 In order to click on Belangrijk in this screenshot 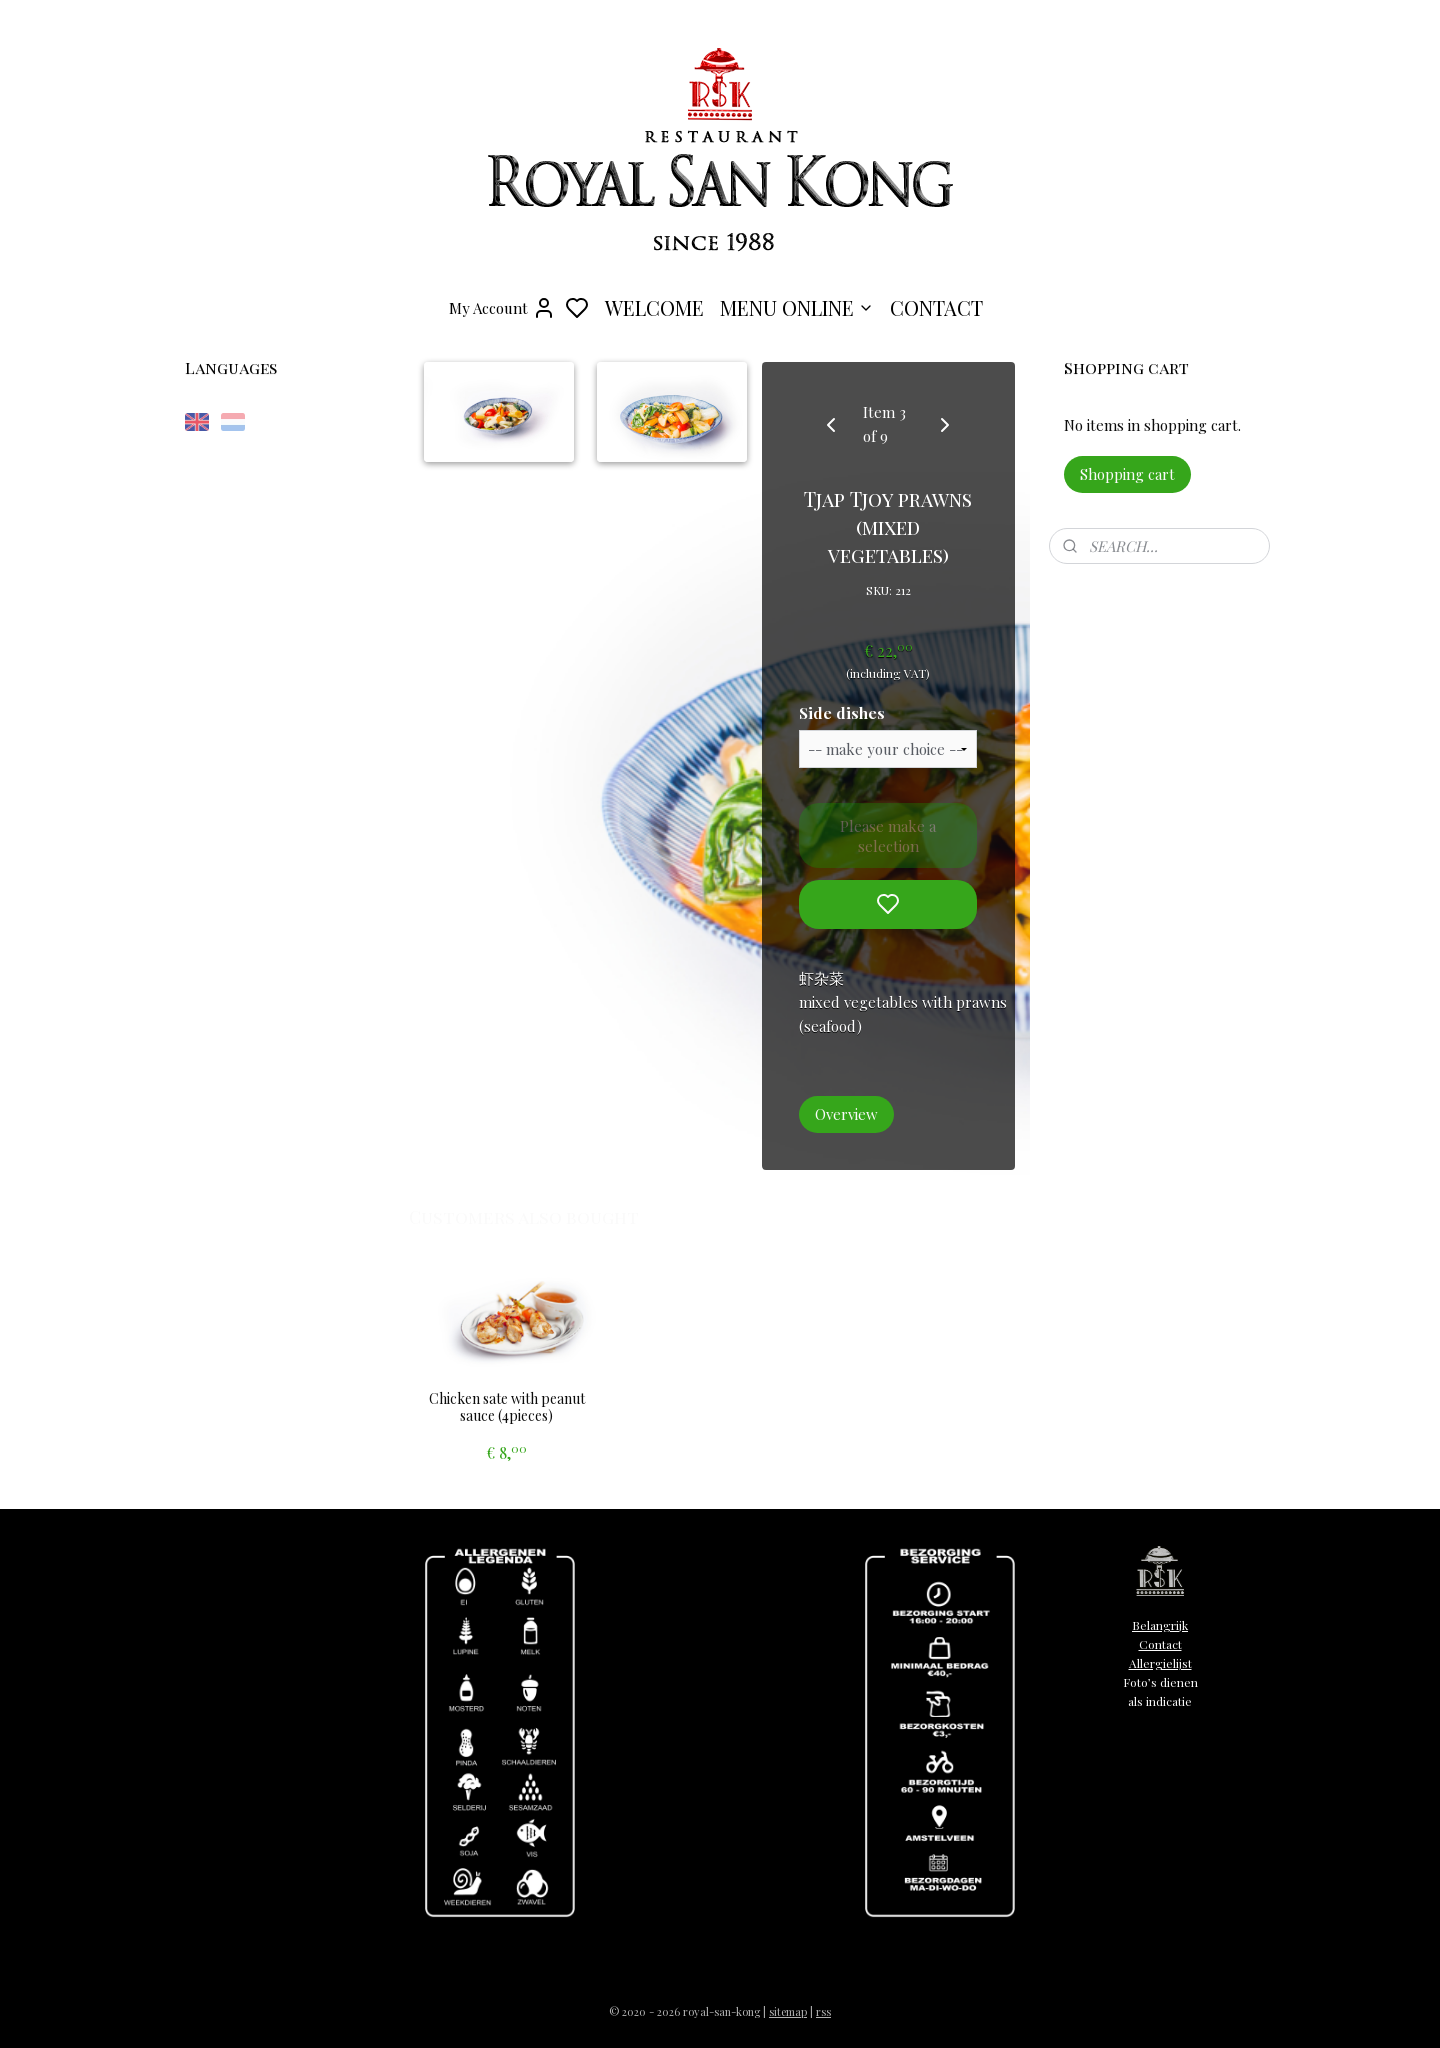, I will do `click(1160, 1625)`.